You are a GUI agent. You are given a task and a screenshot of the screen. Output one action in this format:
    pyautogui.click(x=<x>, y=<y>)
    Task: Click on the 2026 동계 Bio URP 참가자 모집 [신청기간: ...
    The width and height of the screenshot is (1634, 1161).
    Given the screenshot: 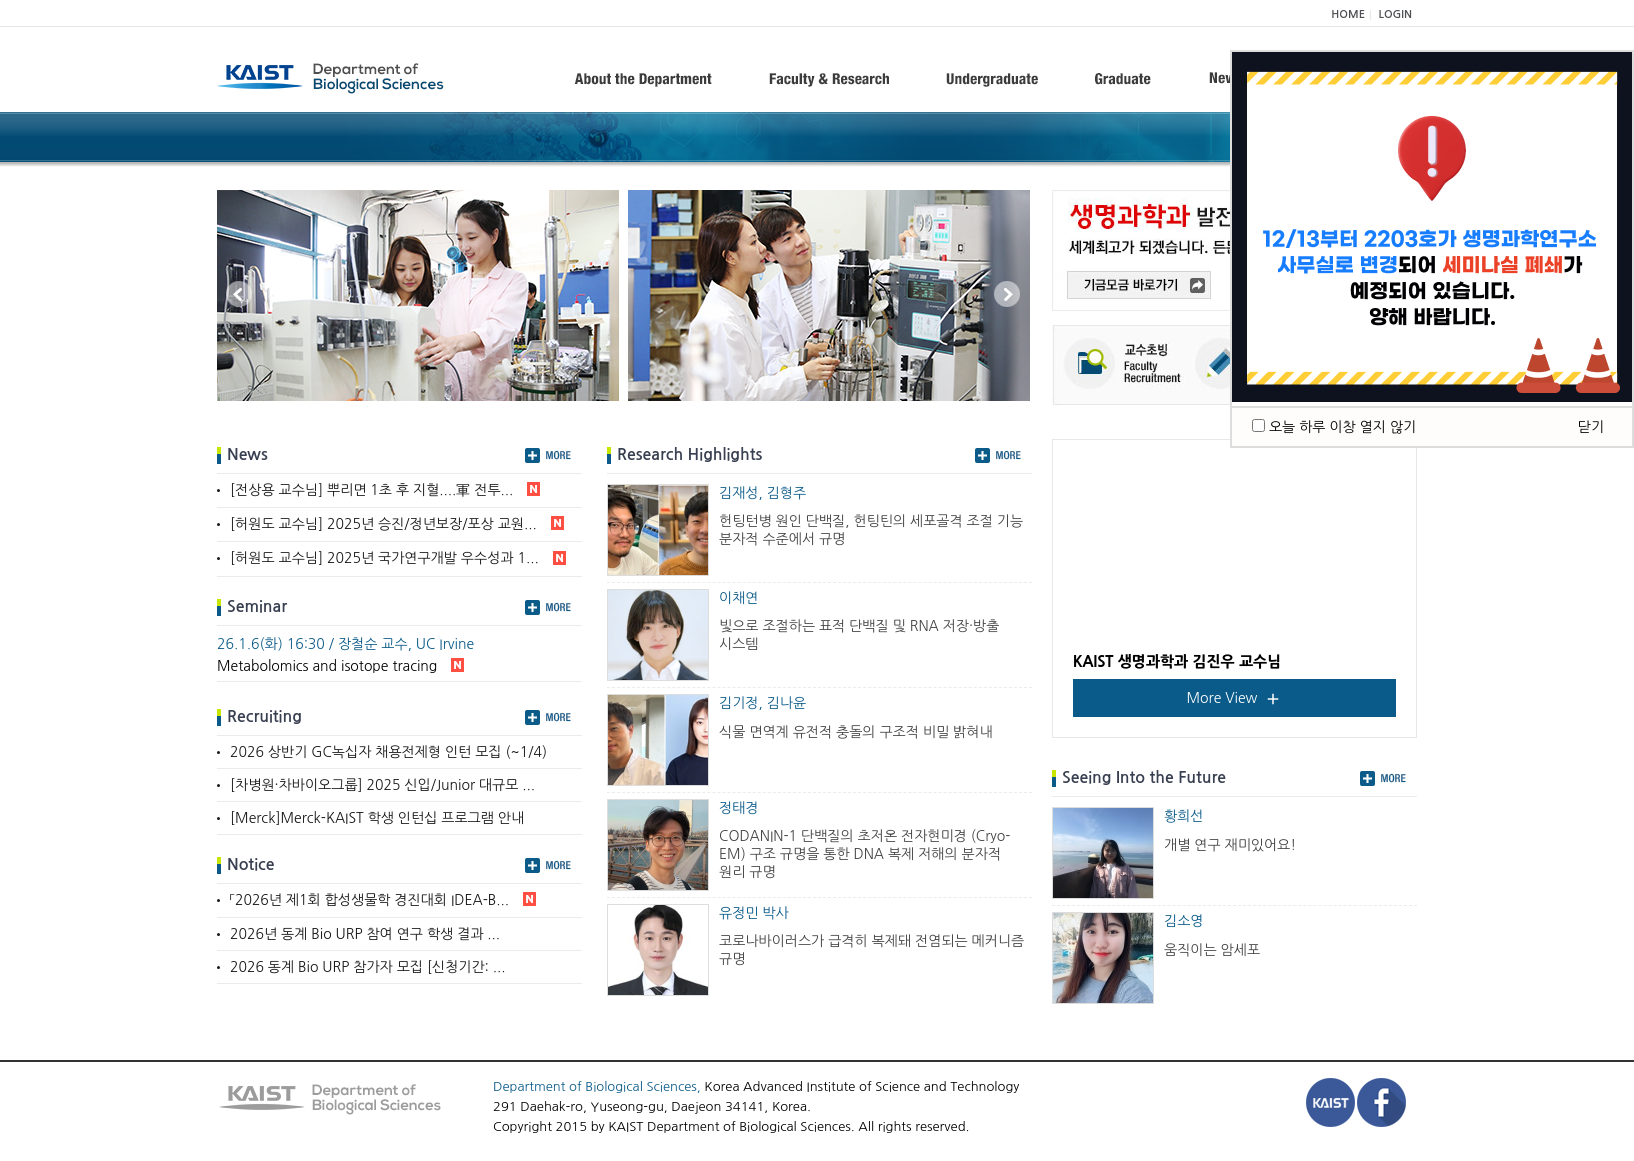 What is the action you would take?
    pyautogui.click(x=368, y=967)
    